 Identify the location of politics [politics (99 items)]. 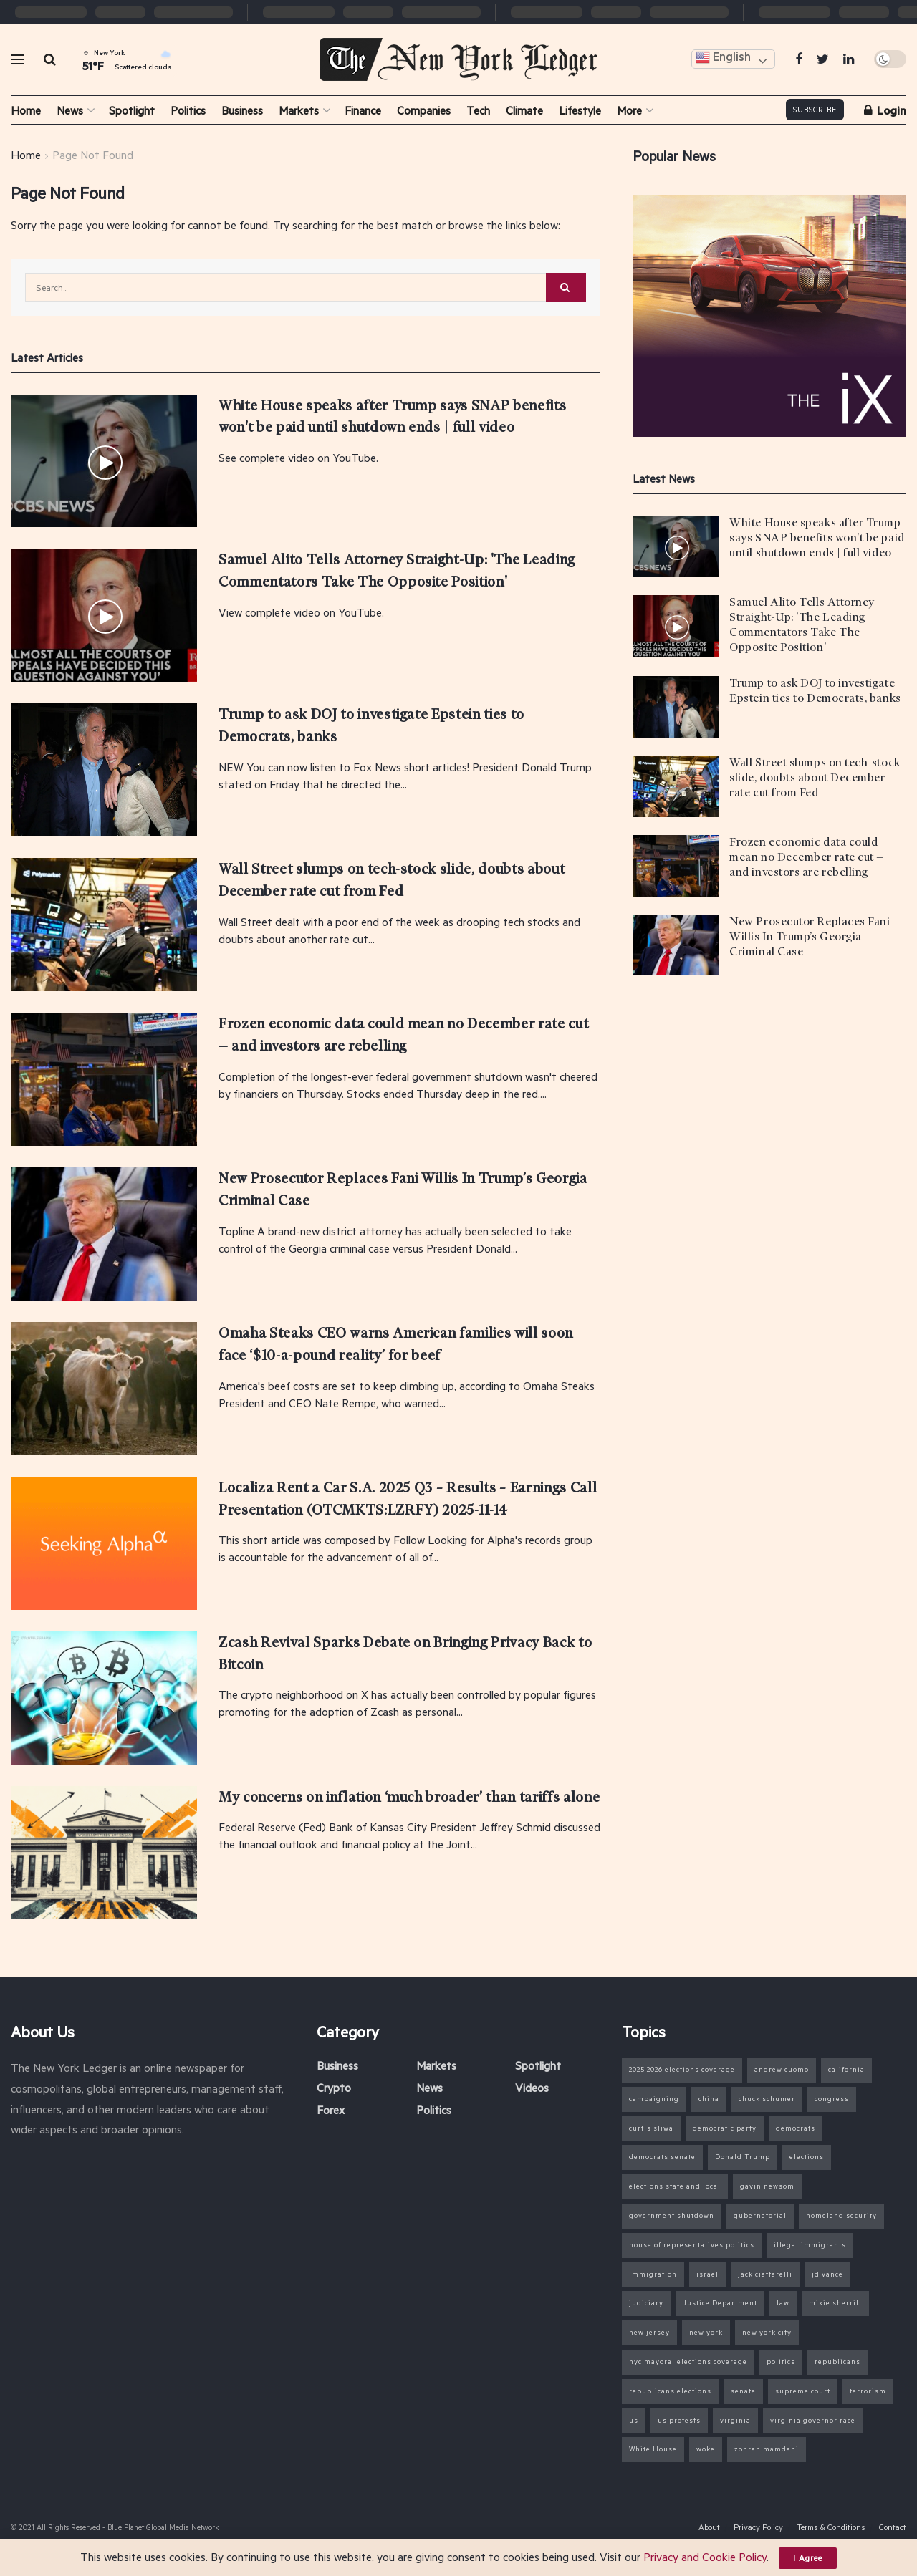
(781, 2361).